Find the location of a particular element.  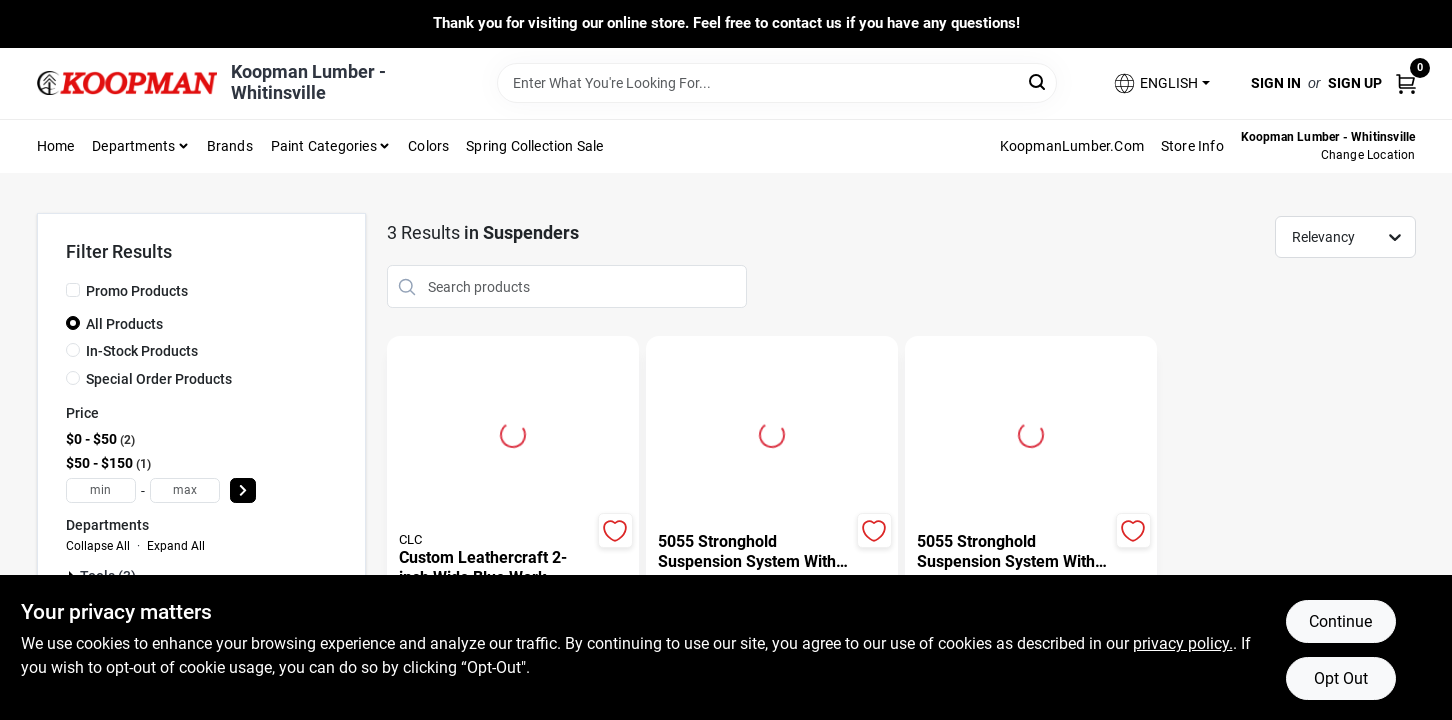

Opt Out [Opt out of non-essential cookies] is located at coordinates (1341, 678).